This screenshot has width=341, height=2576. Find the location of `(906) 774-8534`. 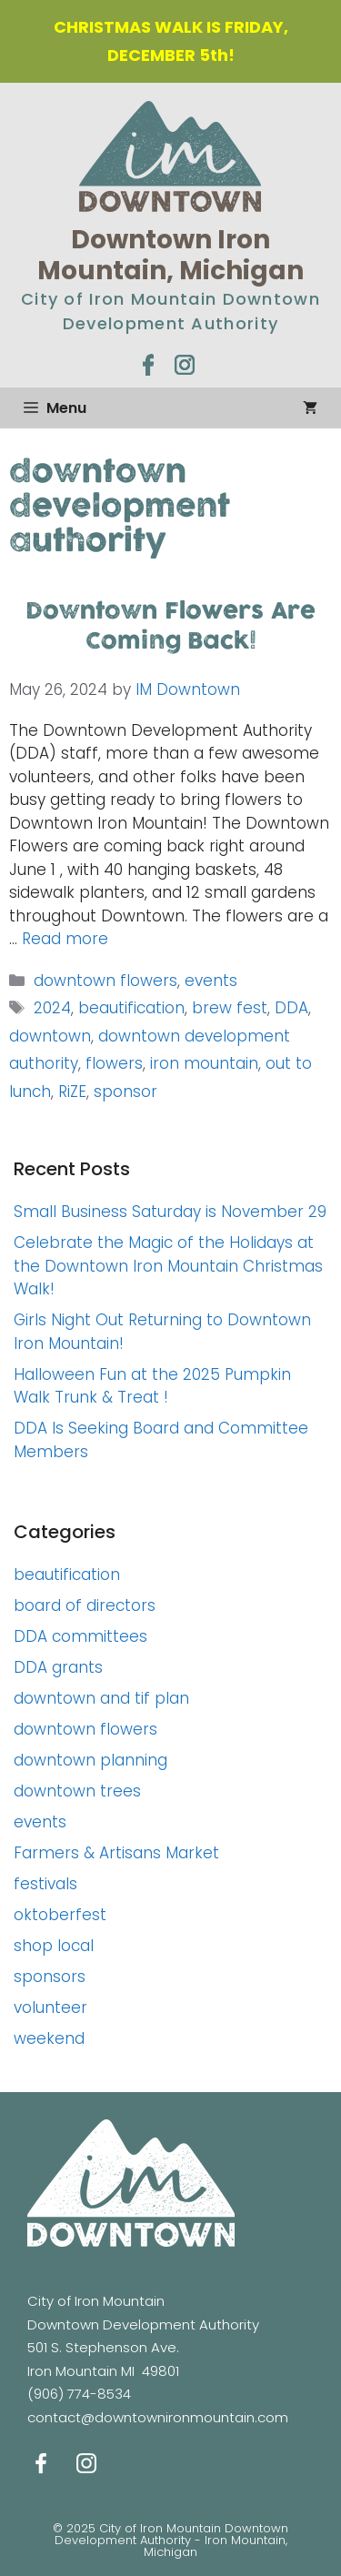

(906) 774-8534 is located at coordinates (79, 2393).